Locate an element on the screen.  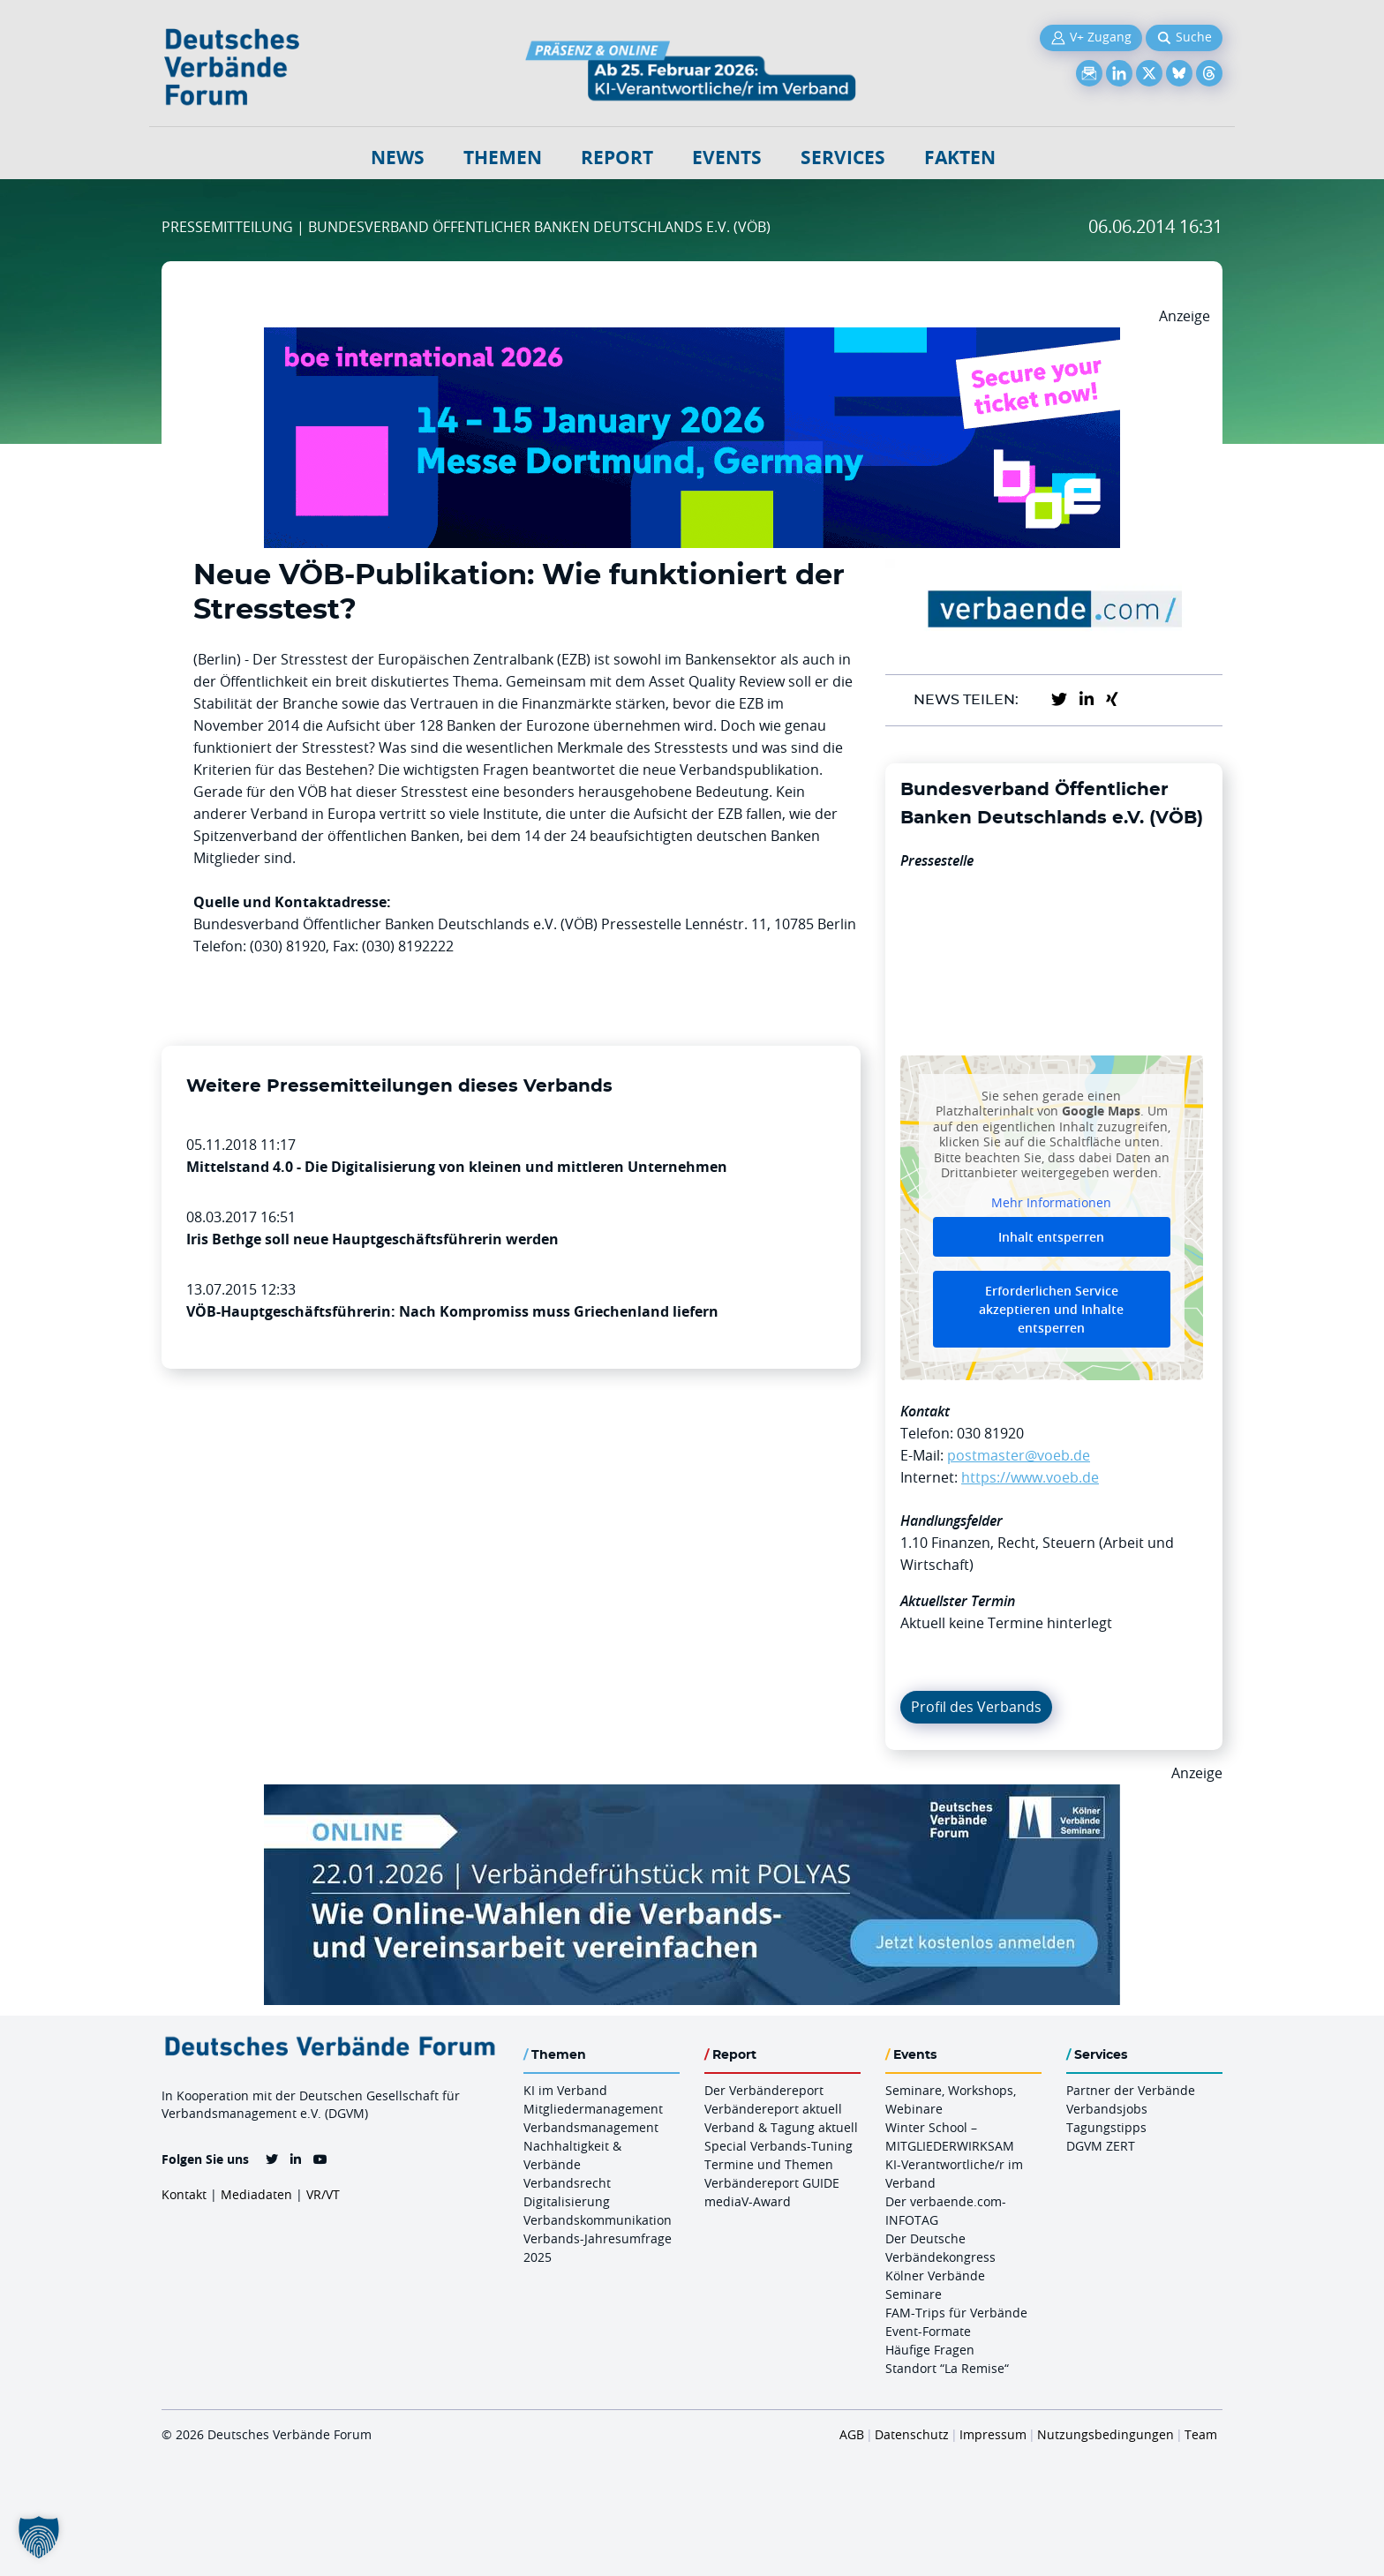
Häufige Fragen is located at coordinates (929, 2349).